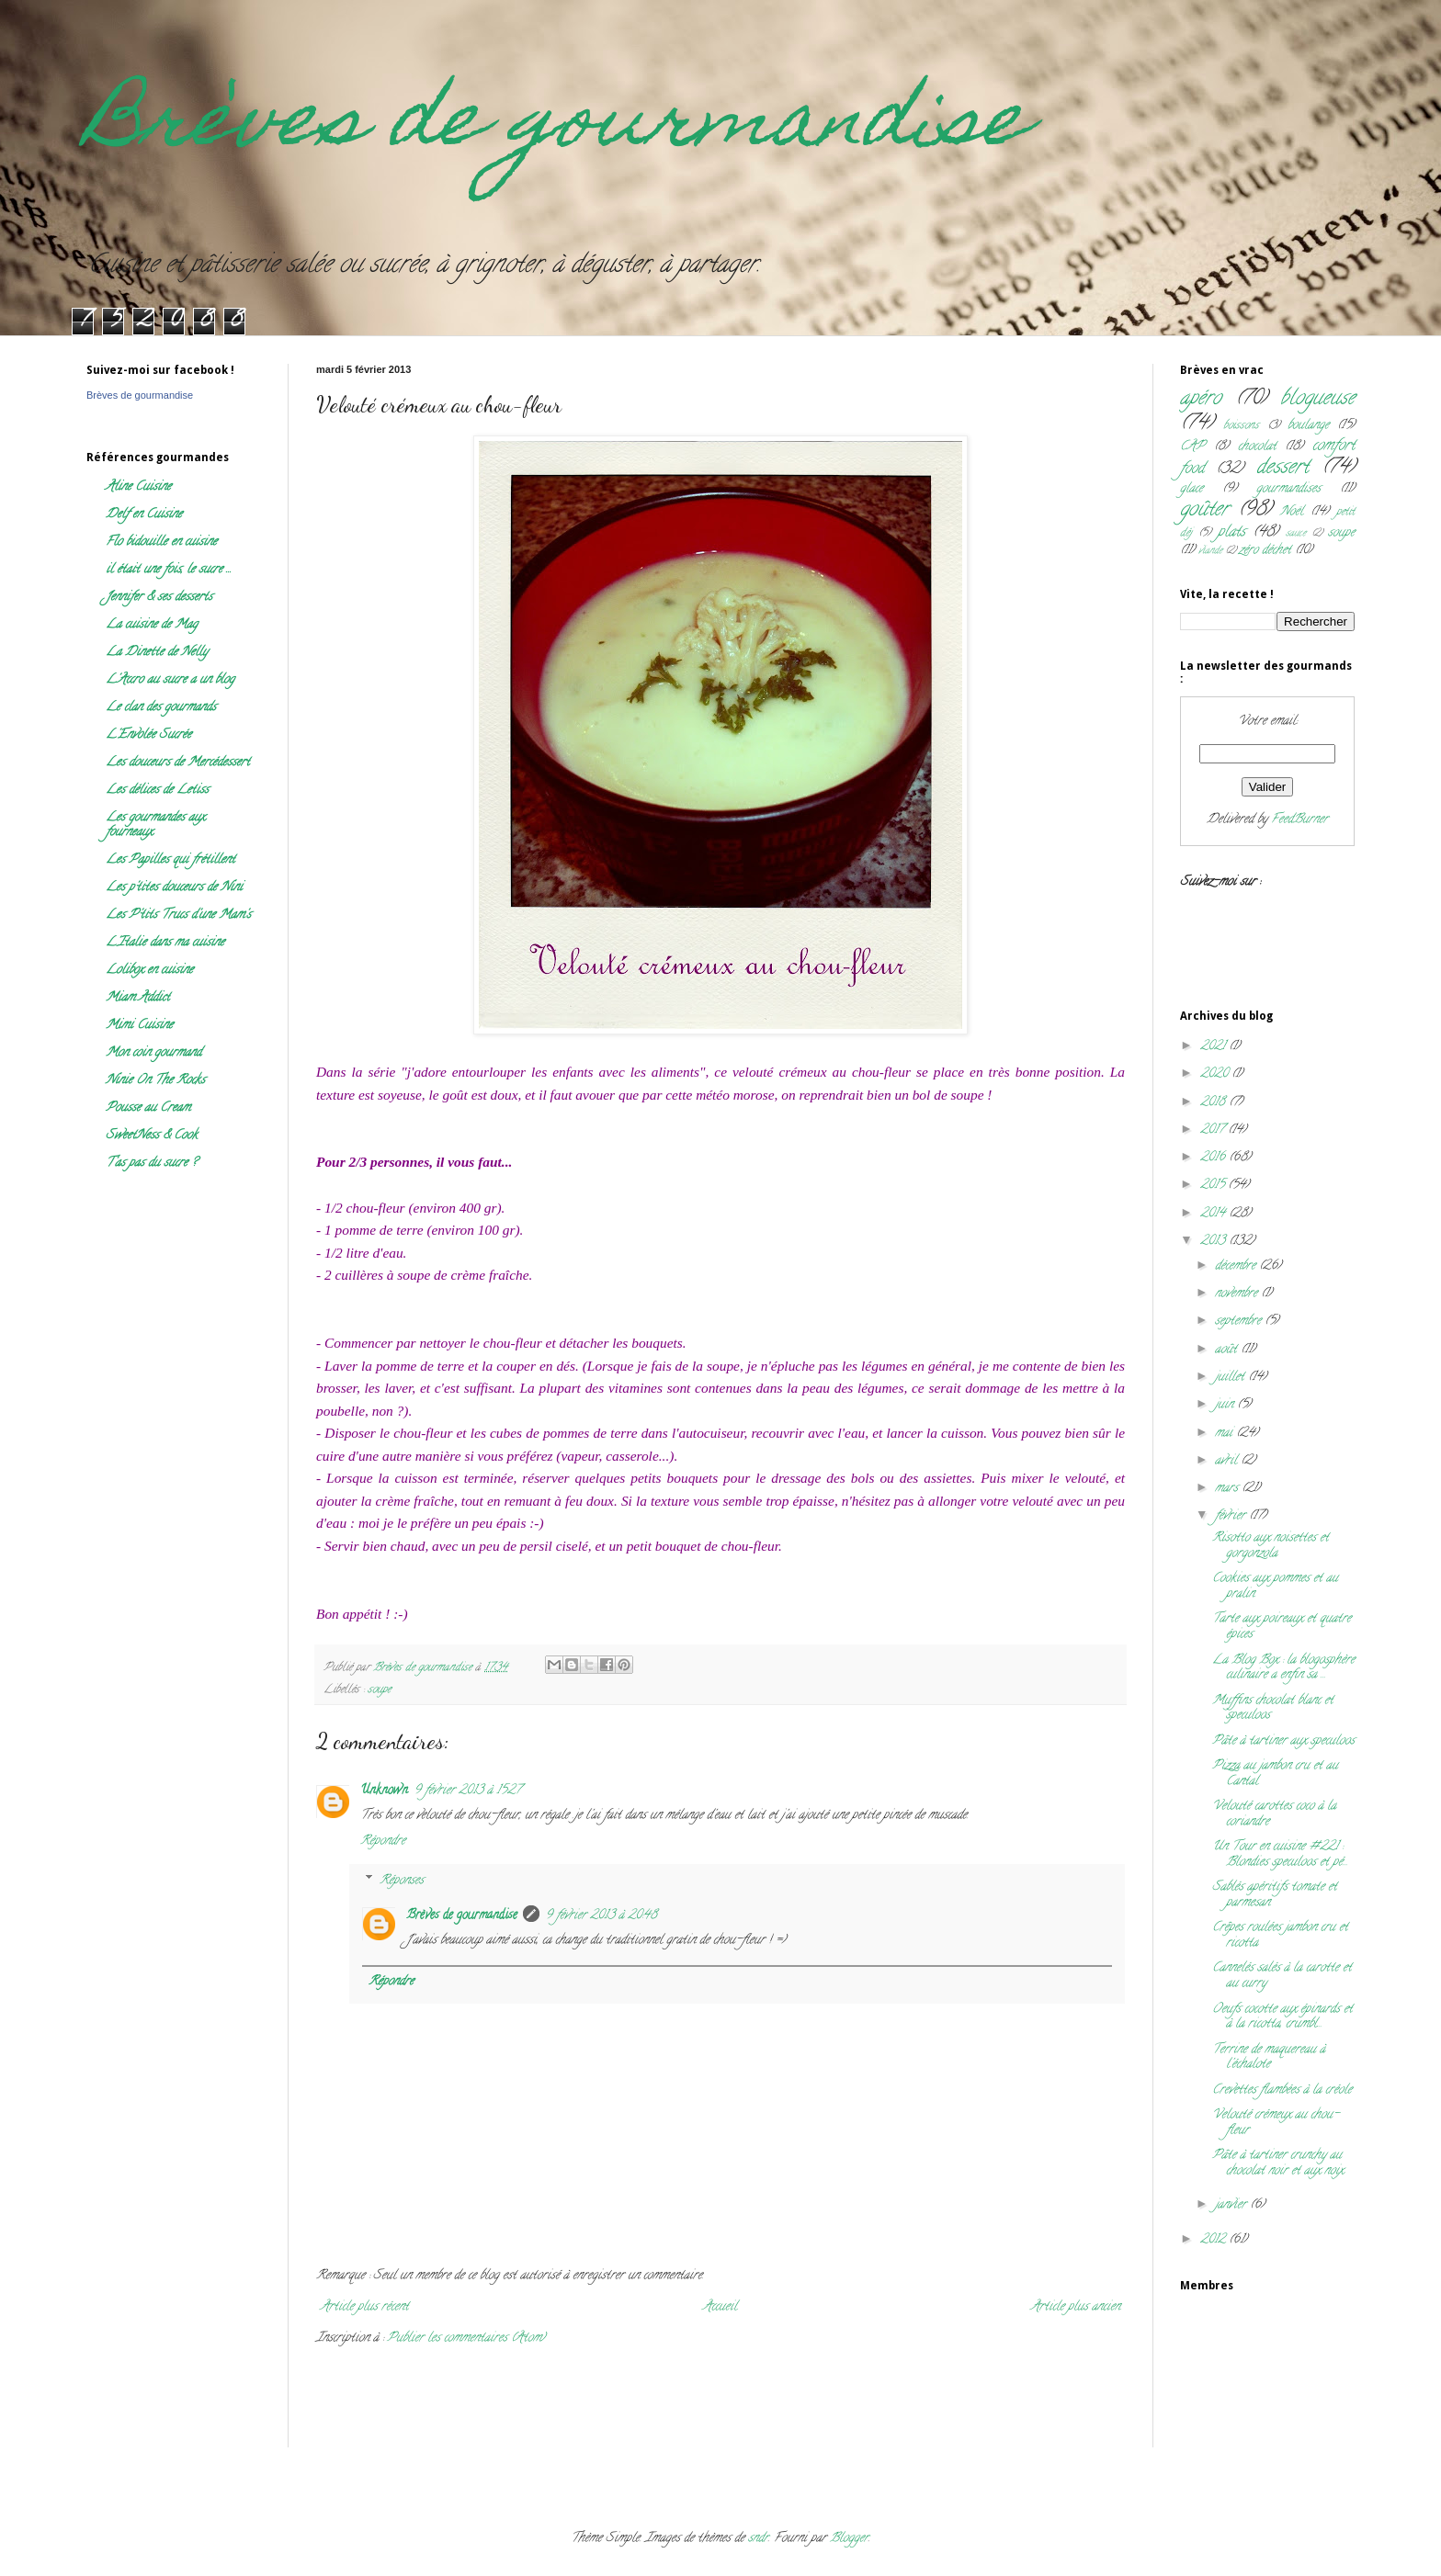 This screenshot has height=2576, width=1441. What do you see at coordinates (1280, 1935) in the screenshot?
I see `Crêpes roulées jambon cru et ricotta` at bounding box center [1280, 1935].